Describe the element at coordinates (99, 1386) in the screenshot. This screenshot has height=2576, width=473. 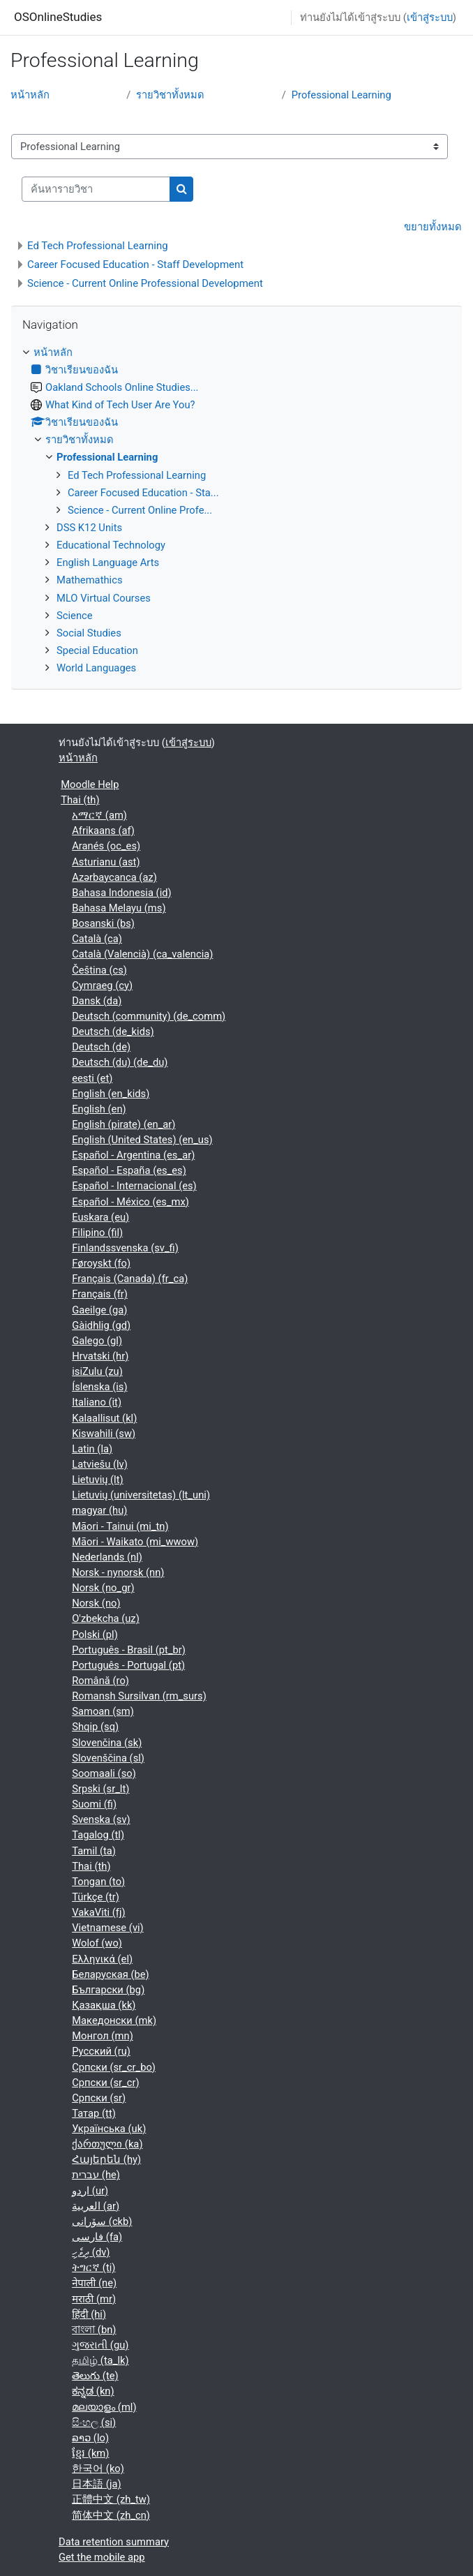
I see `Íslenska ‎(is)‎` at that location.